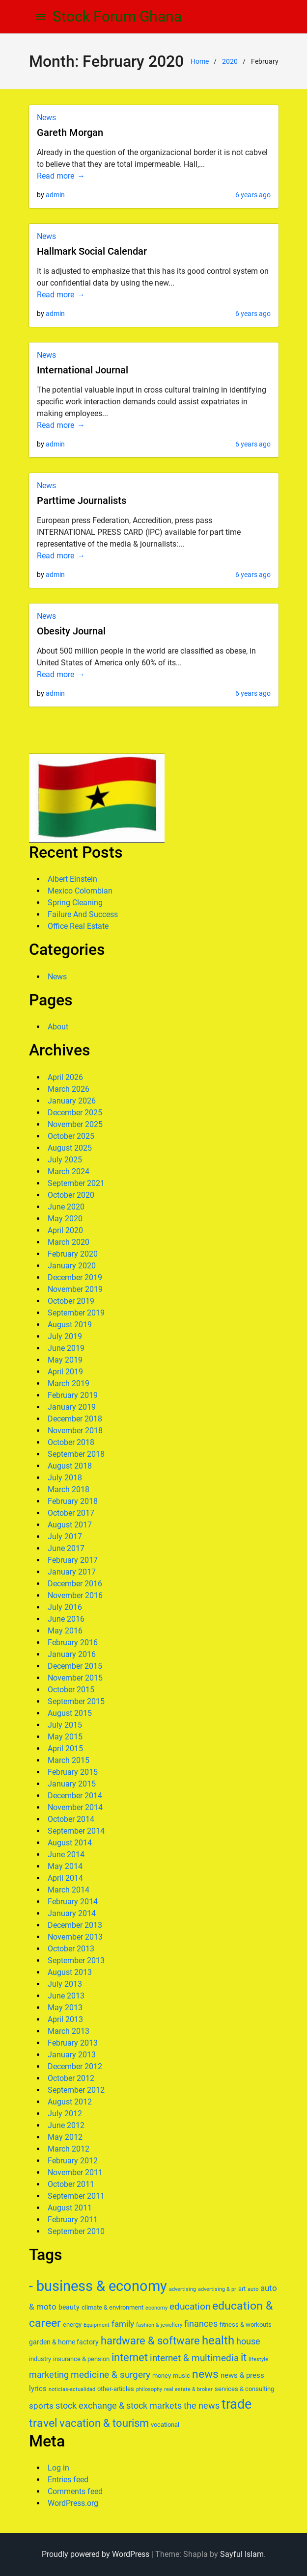  What do you see at coordinates (72, 1265) in the screenshot?
I see `January 2020` at bounding box center [72, 1265].